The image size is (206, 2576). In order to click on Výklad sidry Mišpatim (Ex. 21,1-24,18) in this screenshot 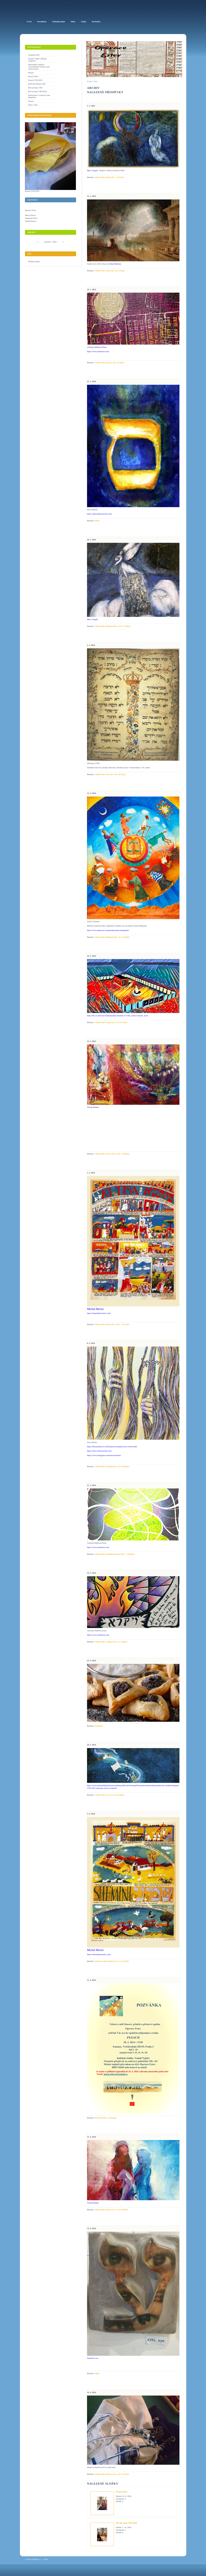, I will do `click(116, 787)`.